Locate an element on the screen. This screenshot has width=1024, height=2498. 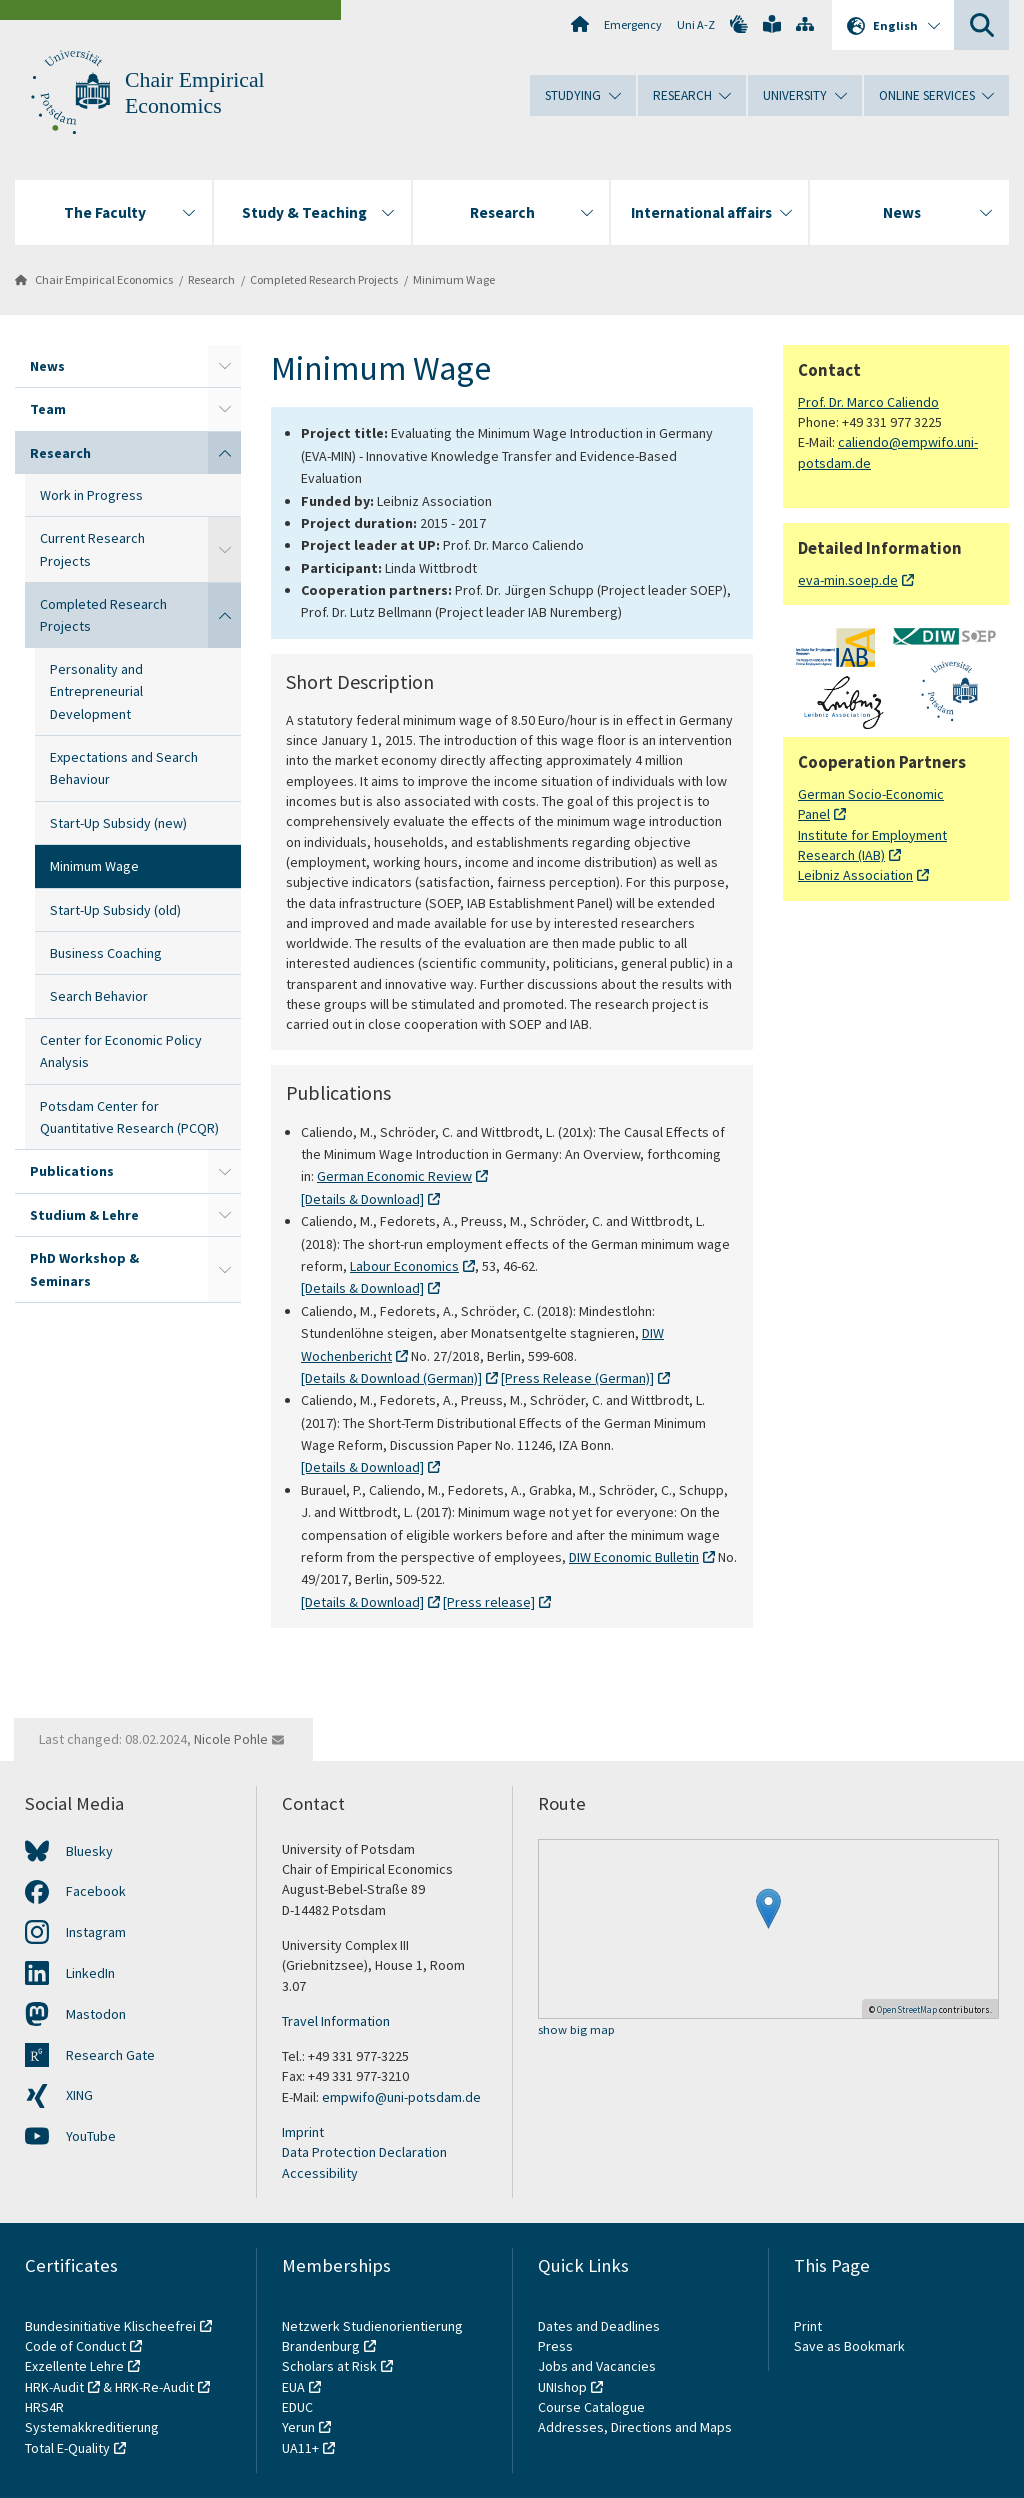
Business Coaching is located at coordinates (106, 953).